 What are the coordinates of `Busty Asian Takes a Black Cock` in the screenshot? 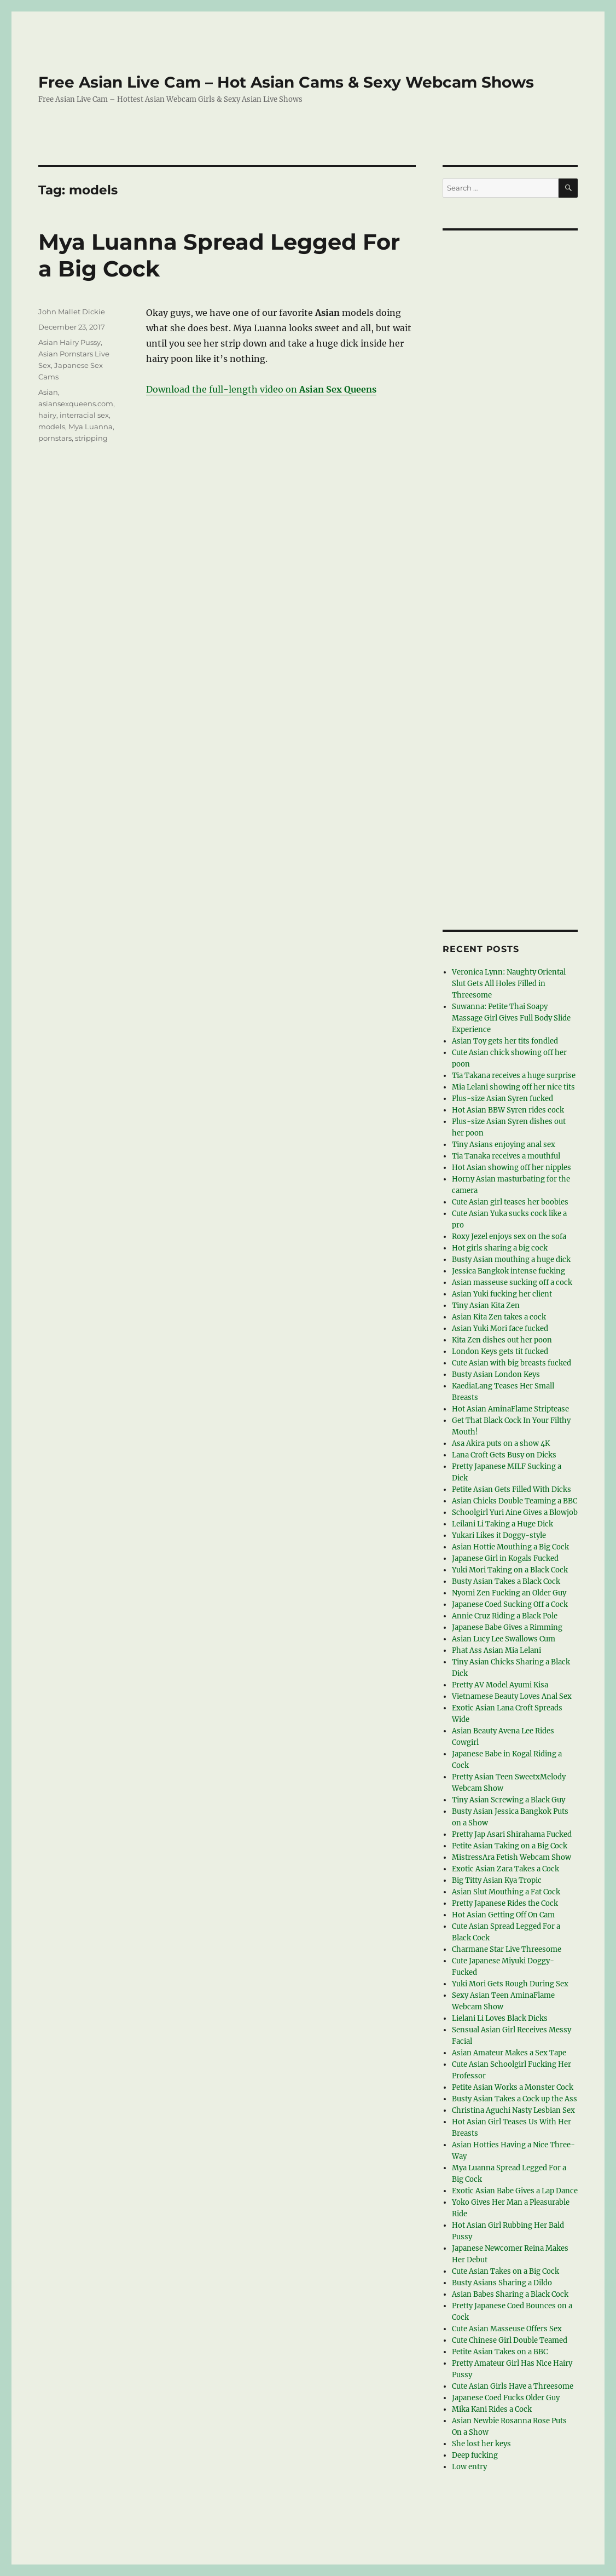 It's located at (506, 1581).